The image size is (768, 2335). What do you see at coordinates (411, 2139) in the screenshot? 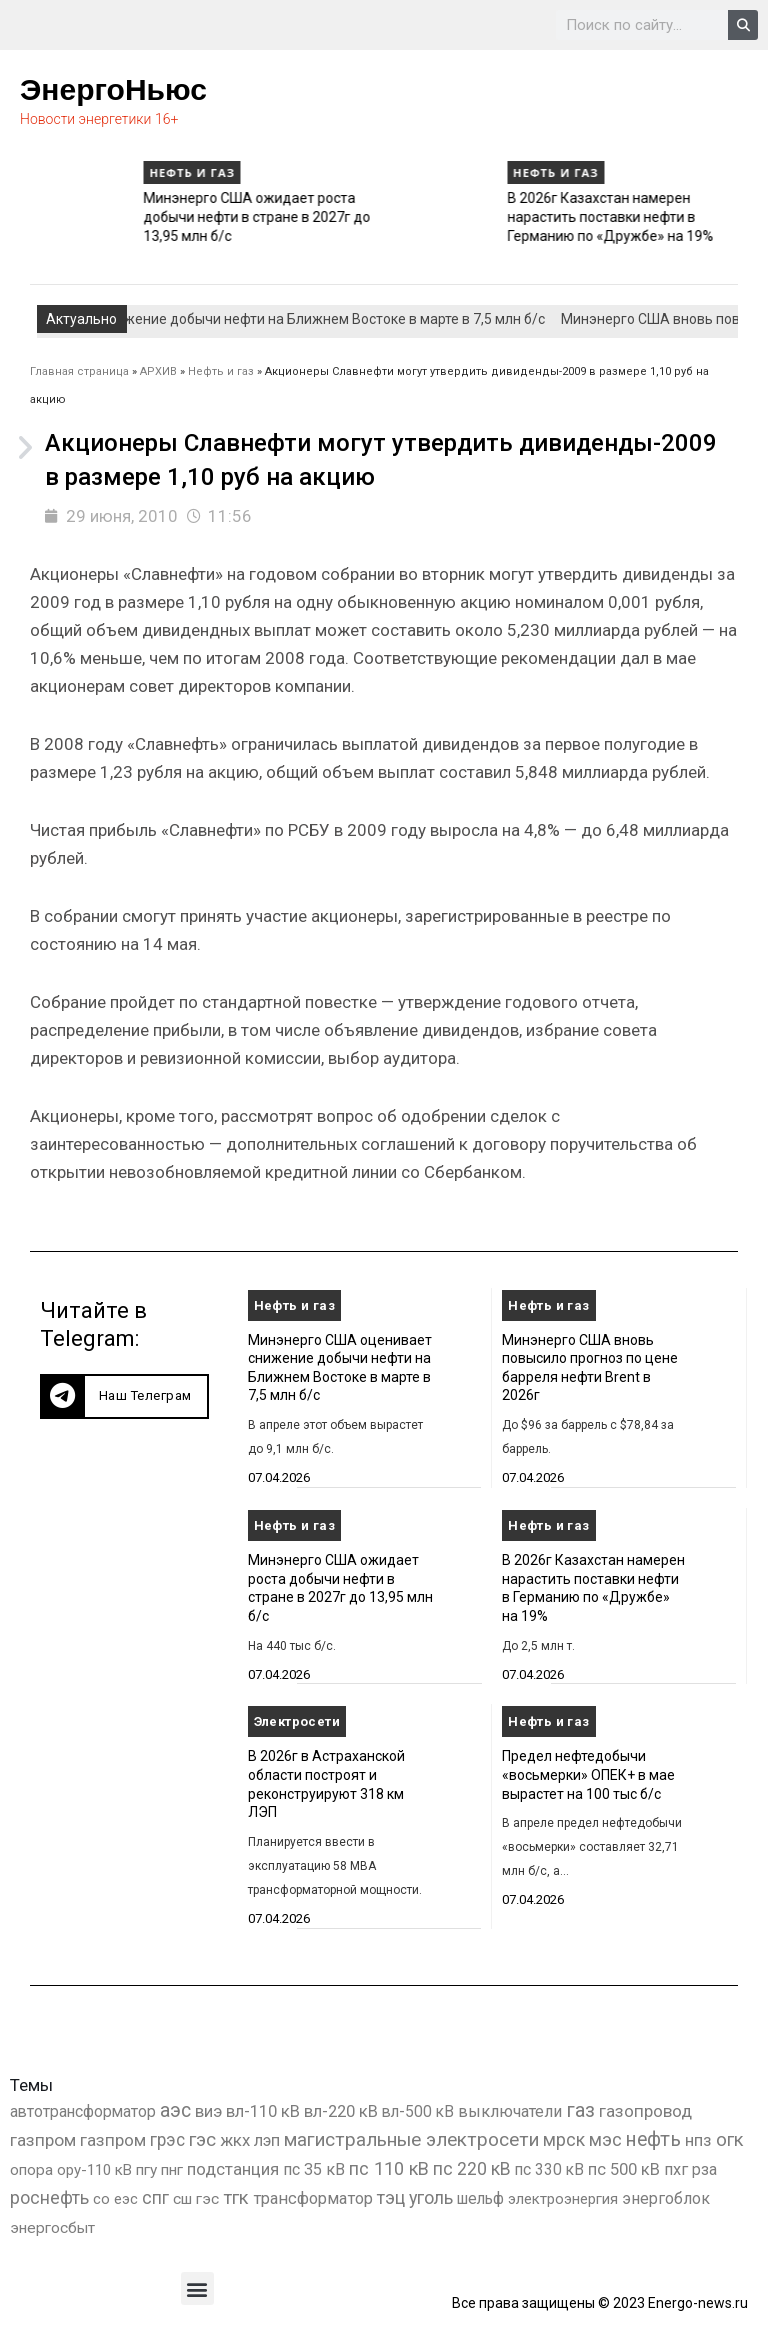
I see `магистральные электросети [магистральные электросети (5 382 элемента)]` at bounding box center [411, 2139].